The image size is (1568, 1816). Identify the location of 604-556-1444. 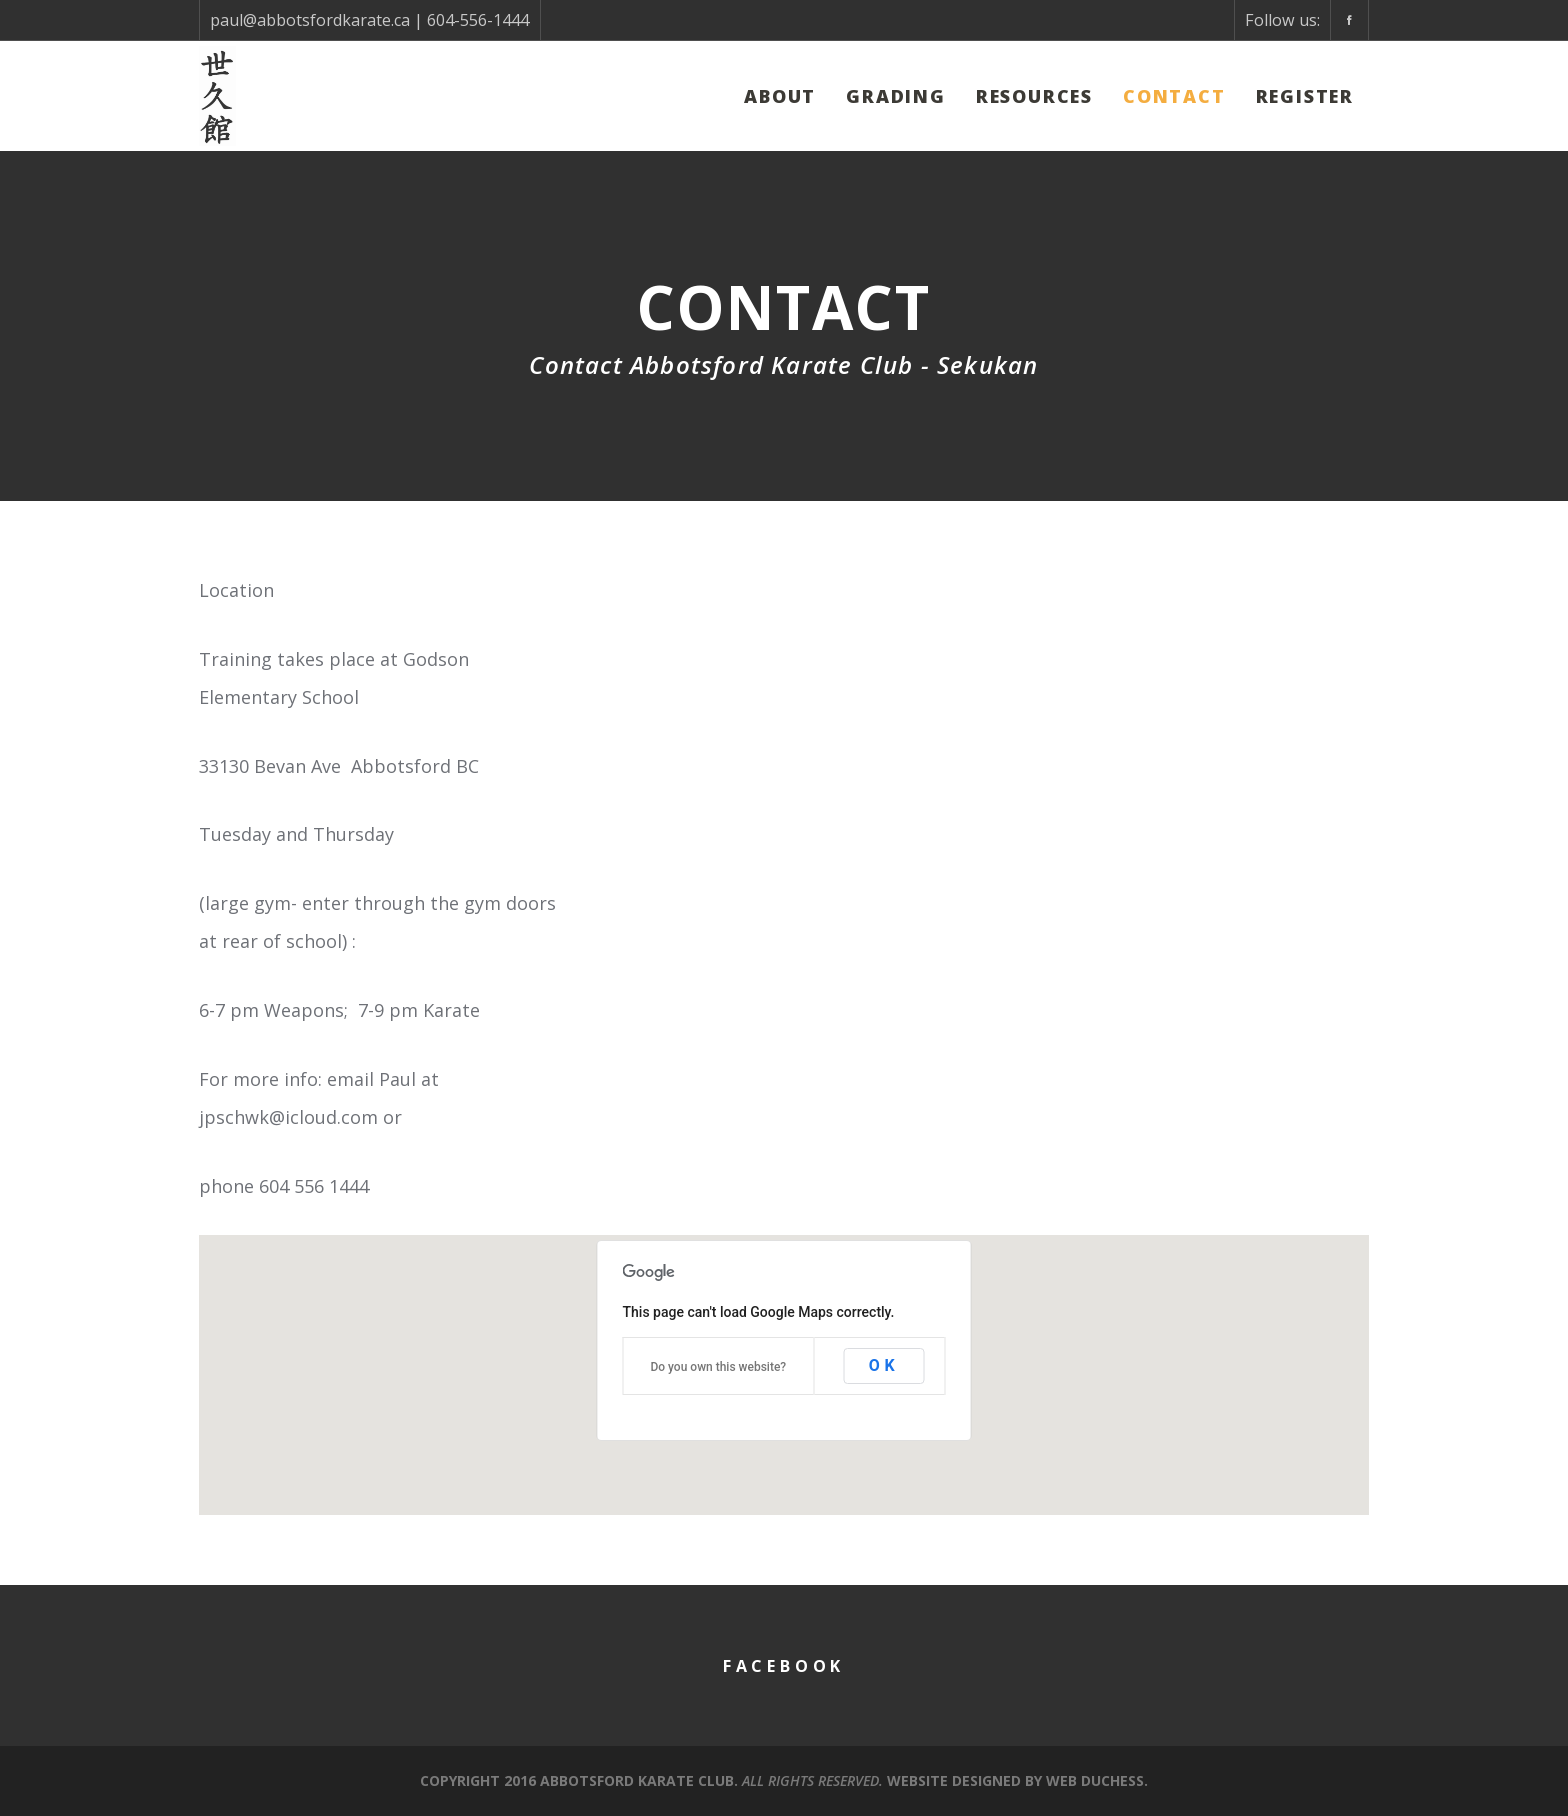
(478, 20).